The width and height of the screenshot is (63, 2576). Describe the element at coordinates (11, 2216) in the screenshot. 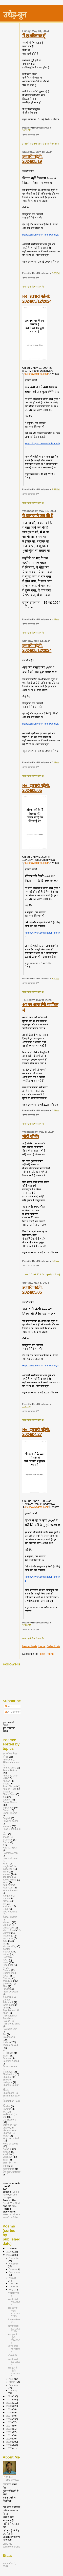

I see `Selected videos from YouTube` at that location.